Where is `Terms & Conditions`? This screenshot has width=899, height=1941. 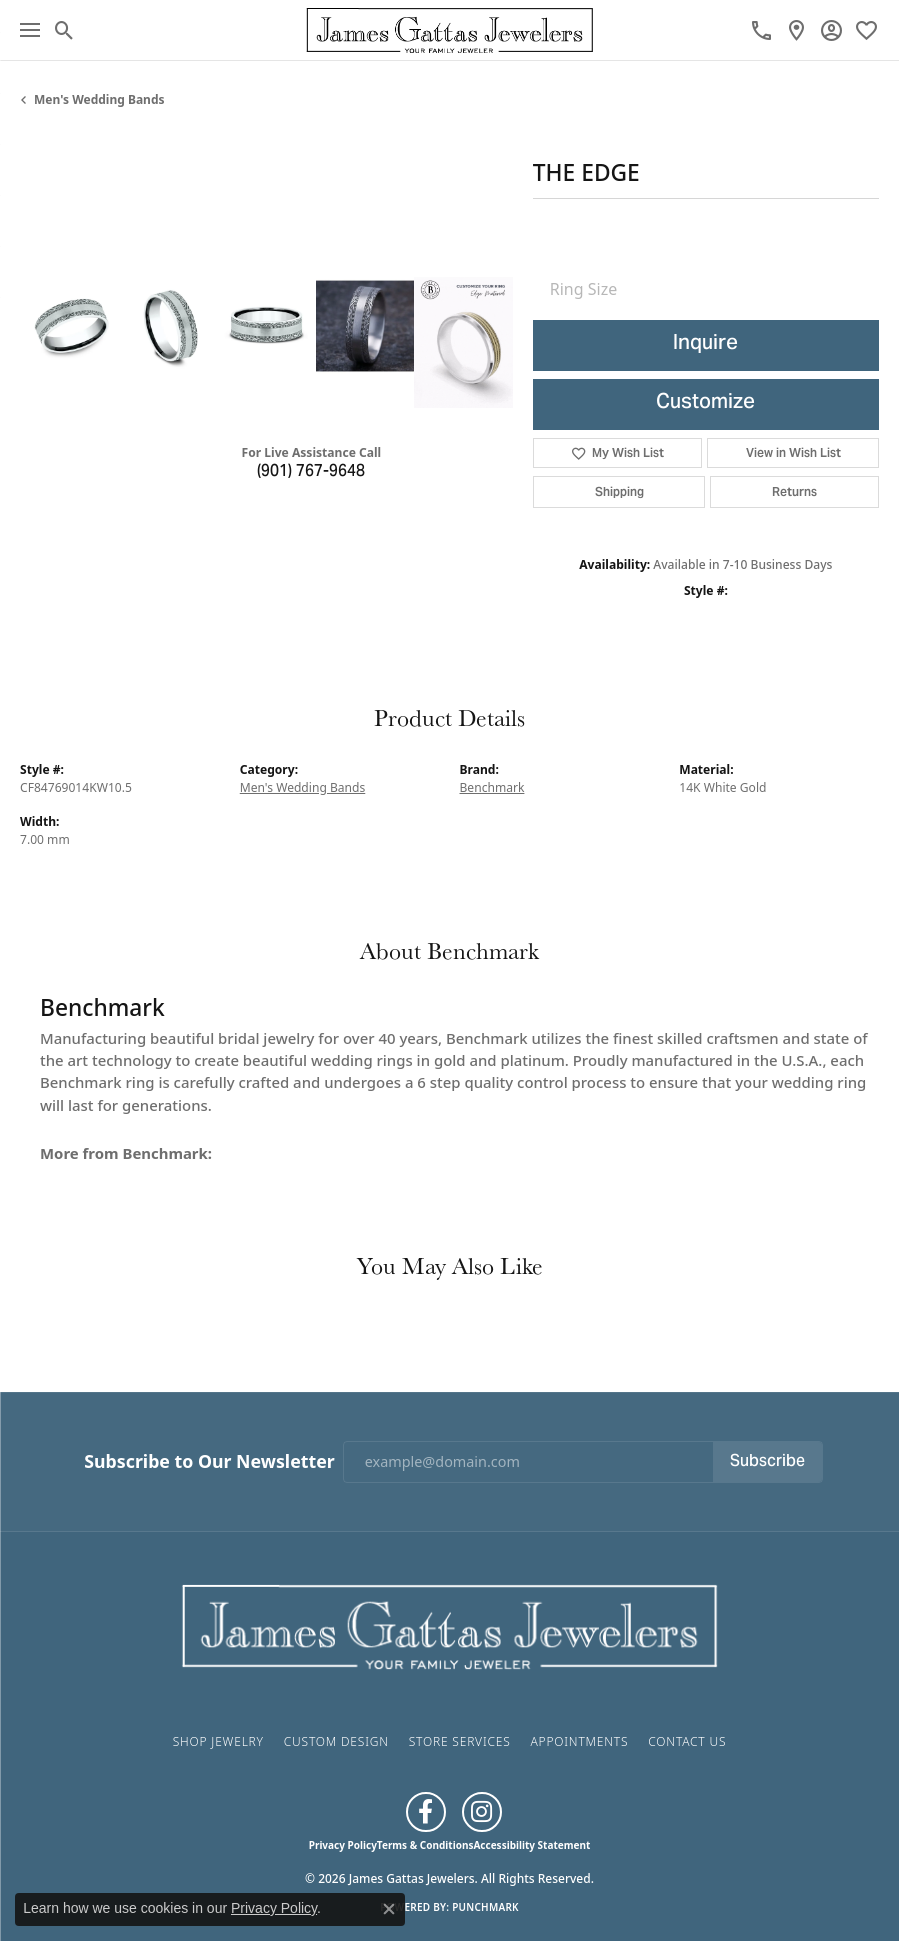
Terms & Conditions is located at coordinates (425, 1845).